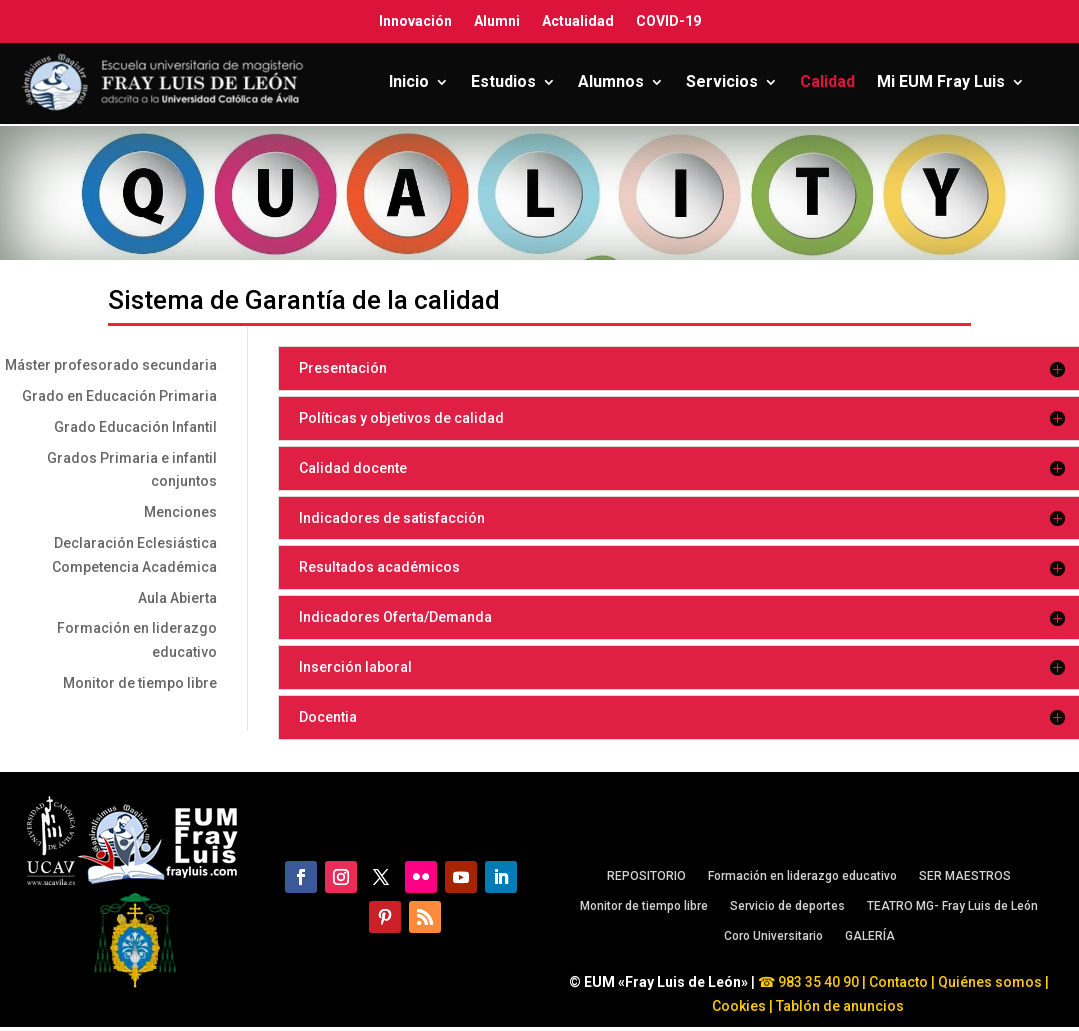 This screenshot has height=1031, width=1079. Describe the element at coordinates (722, 81) in the screenshot. I see `Servicios` at that location.